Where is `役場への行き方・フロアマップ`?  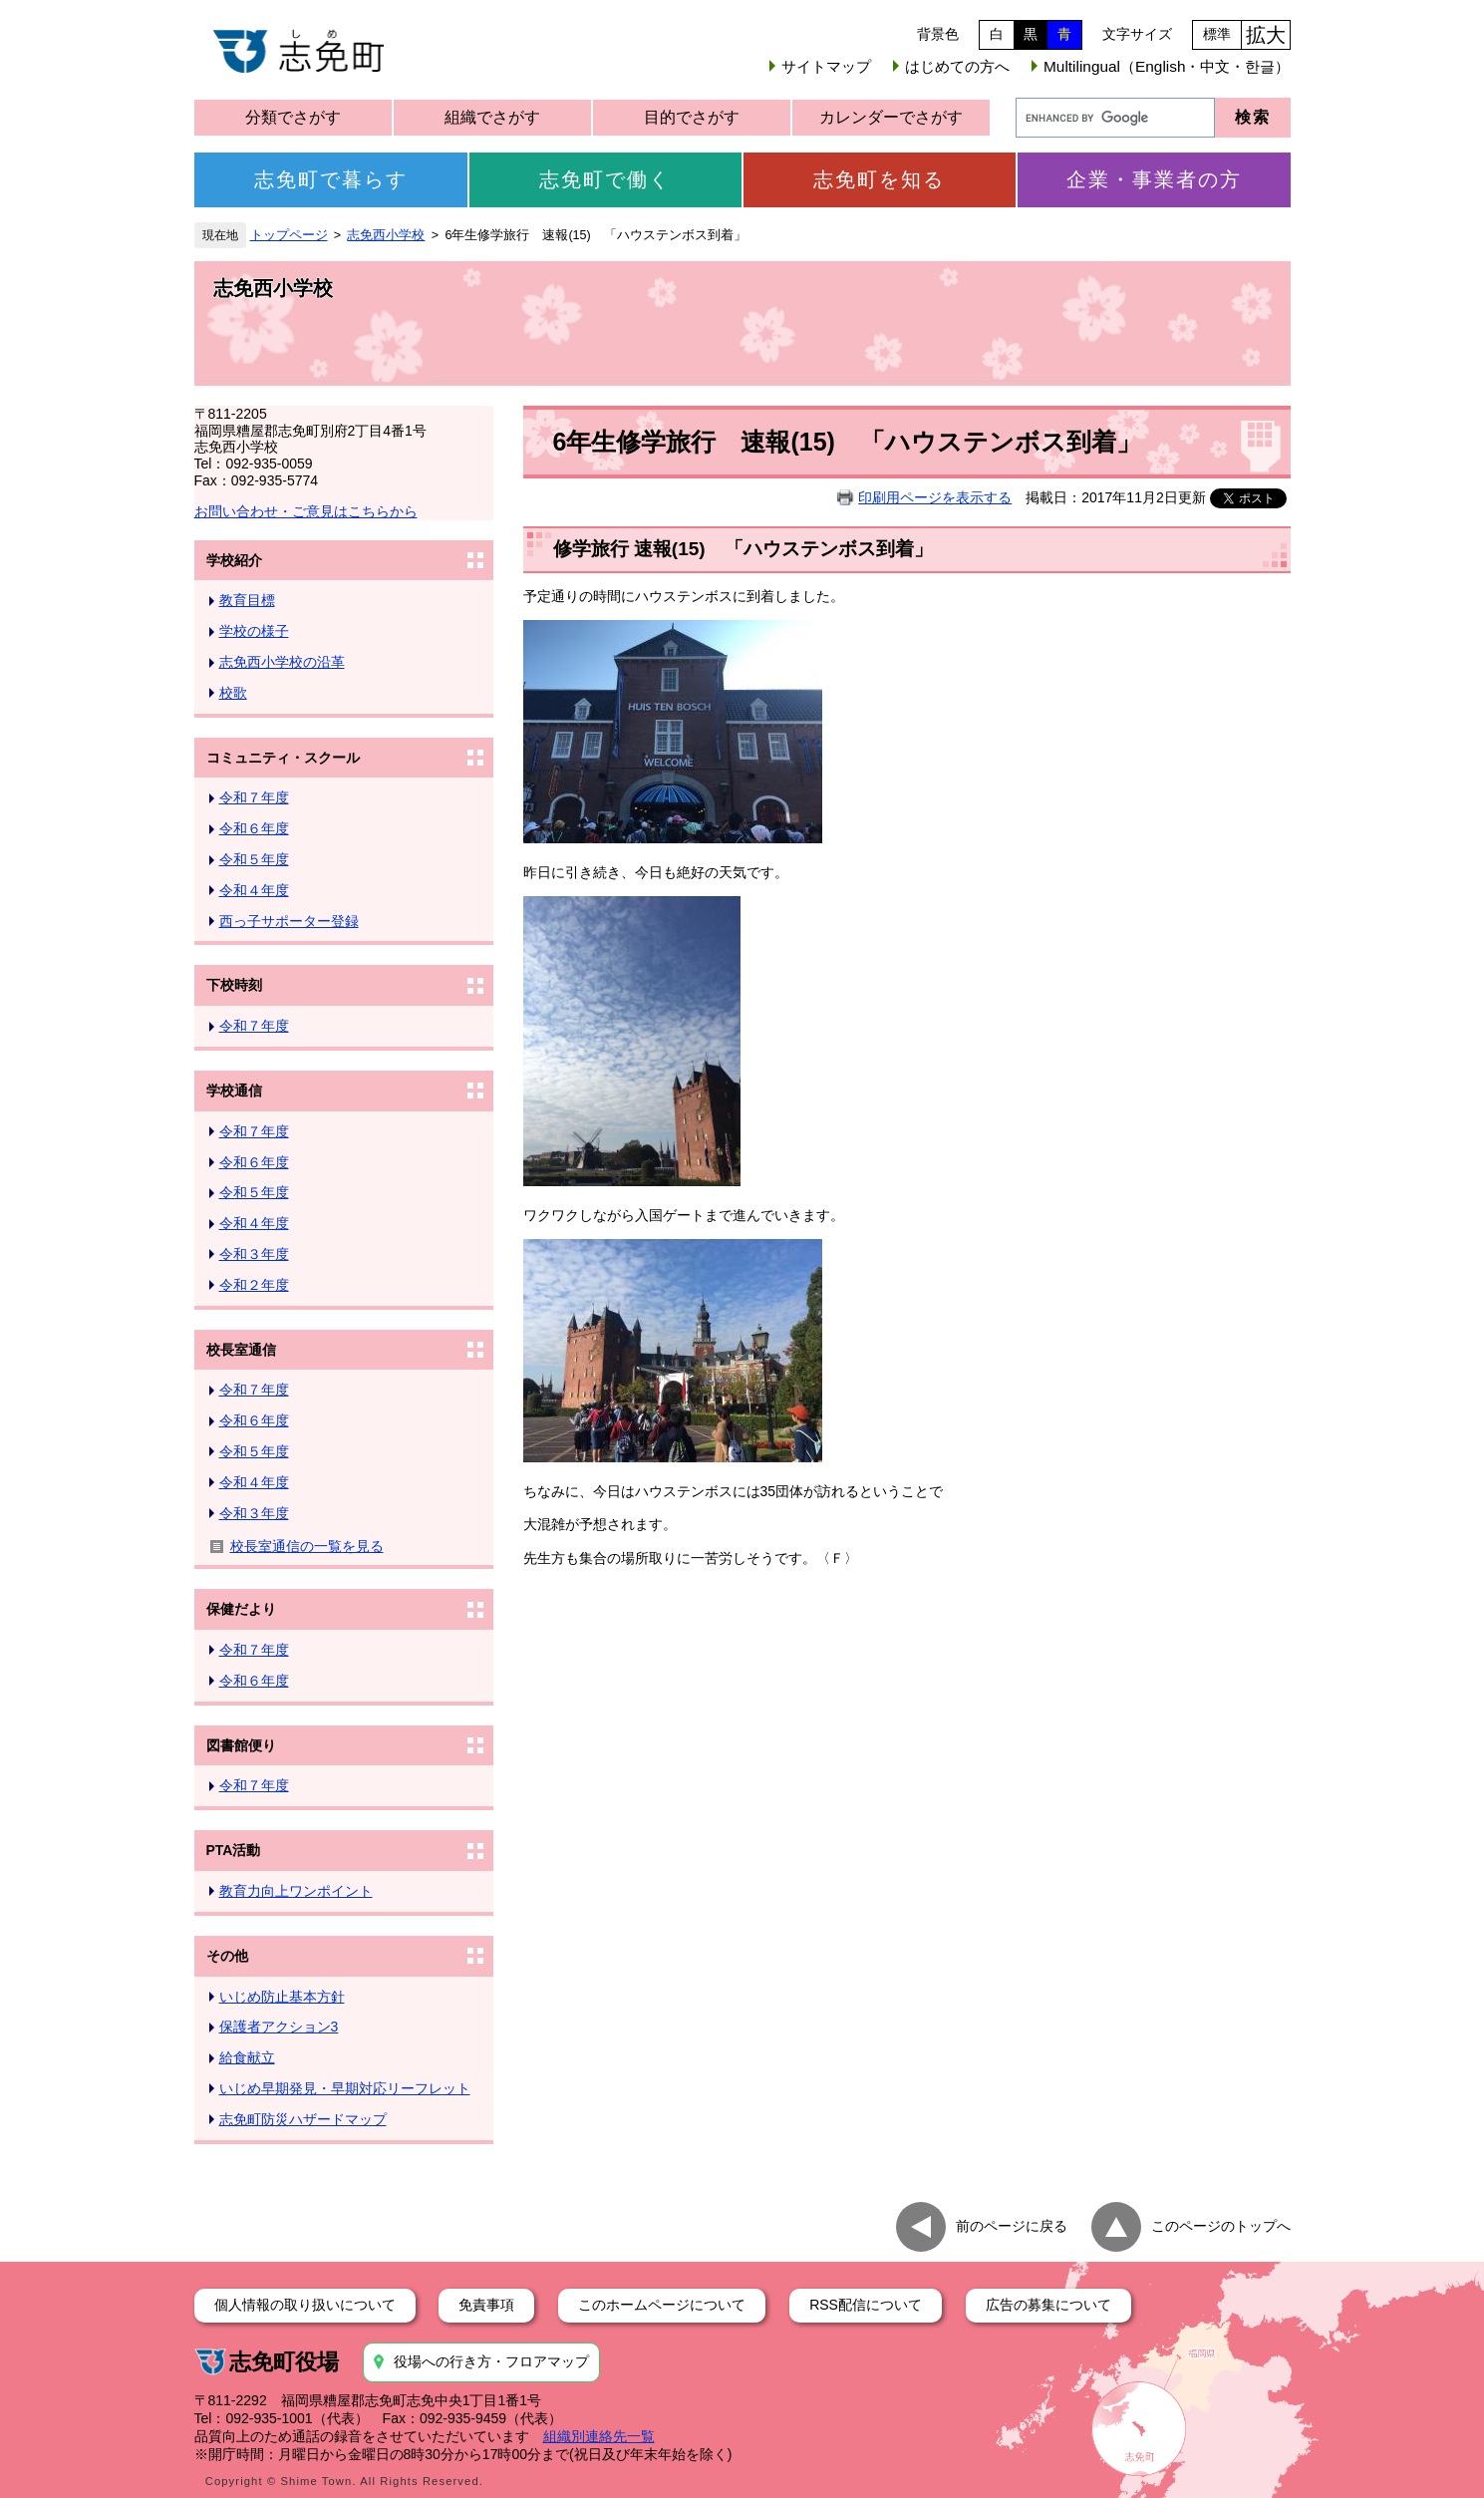 役場への行き方・フロアマップ is located at coordinates (491, 2361).